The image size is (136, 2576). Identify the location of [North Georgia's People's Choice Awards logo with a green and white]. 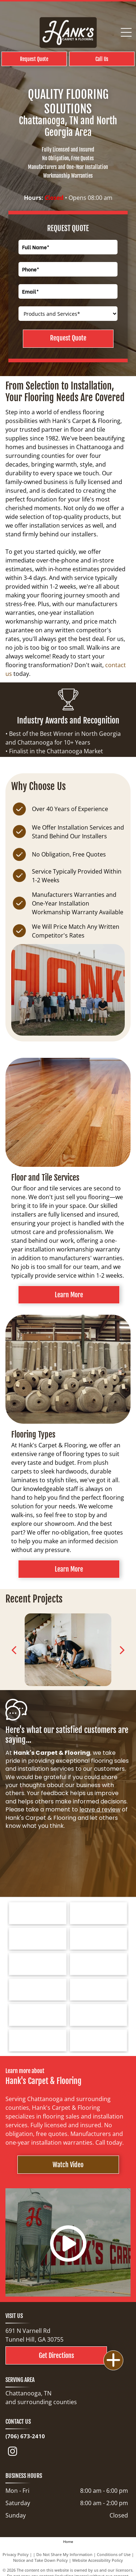
(98, 2040).